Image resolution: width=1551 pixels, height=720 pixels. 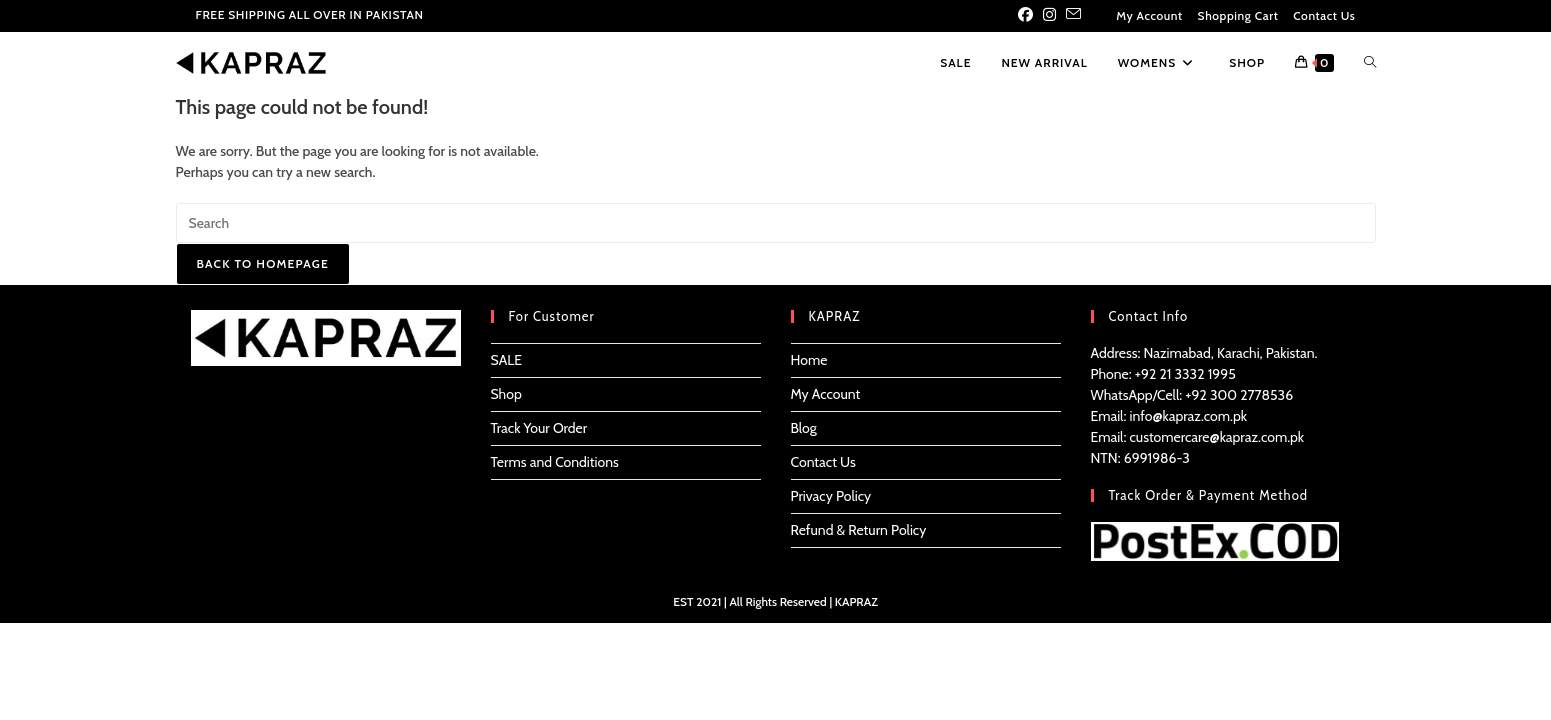 I want to click on Blog, so click(x=804, y=428).